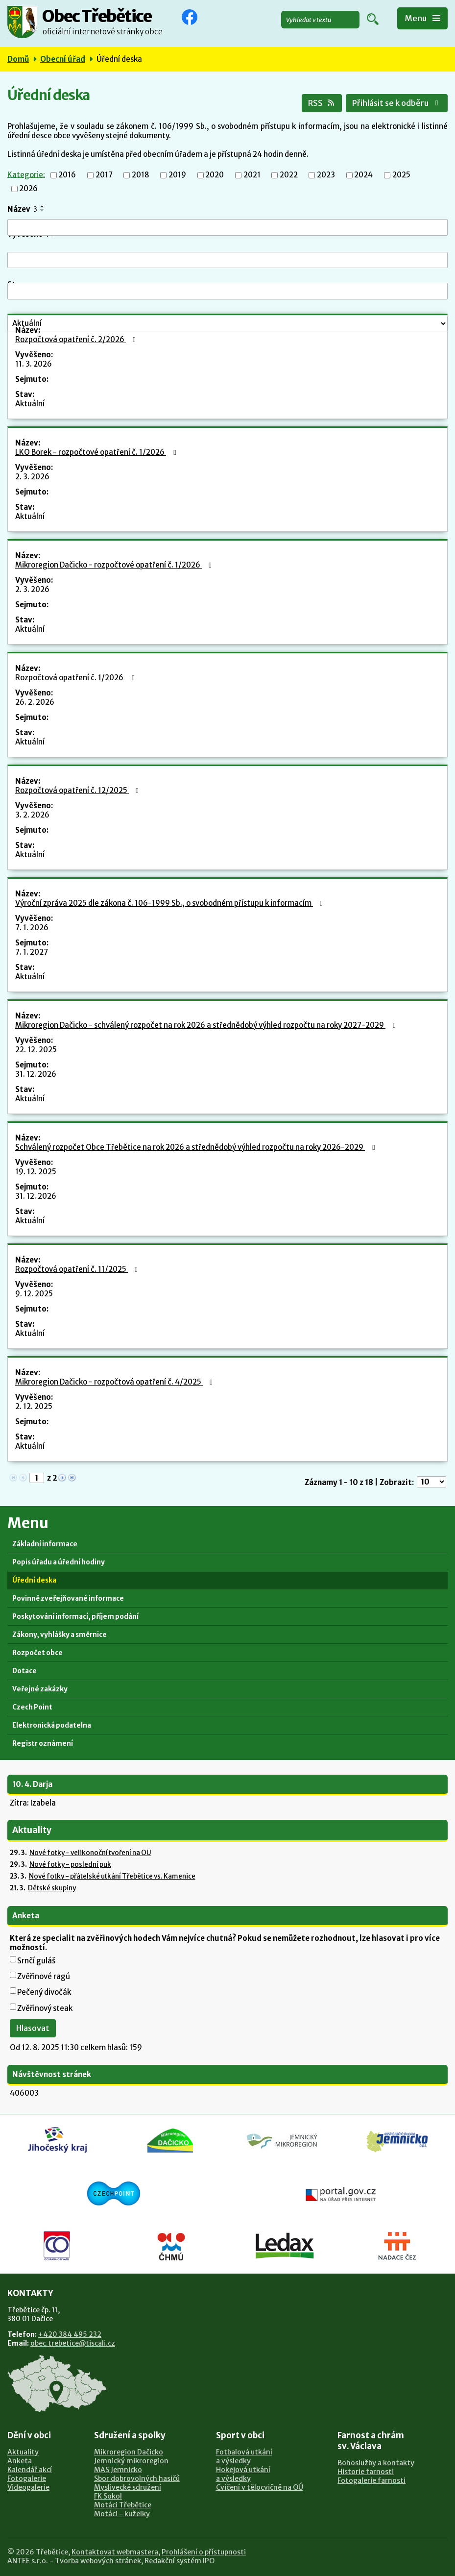 This screenshot has width=455, height=2576. Describe the element at coordinates (42, 1743) in the screenshot. I see `Registr oznámení` at that location.